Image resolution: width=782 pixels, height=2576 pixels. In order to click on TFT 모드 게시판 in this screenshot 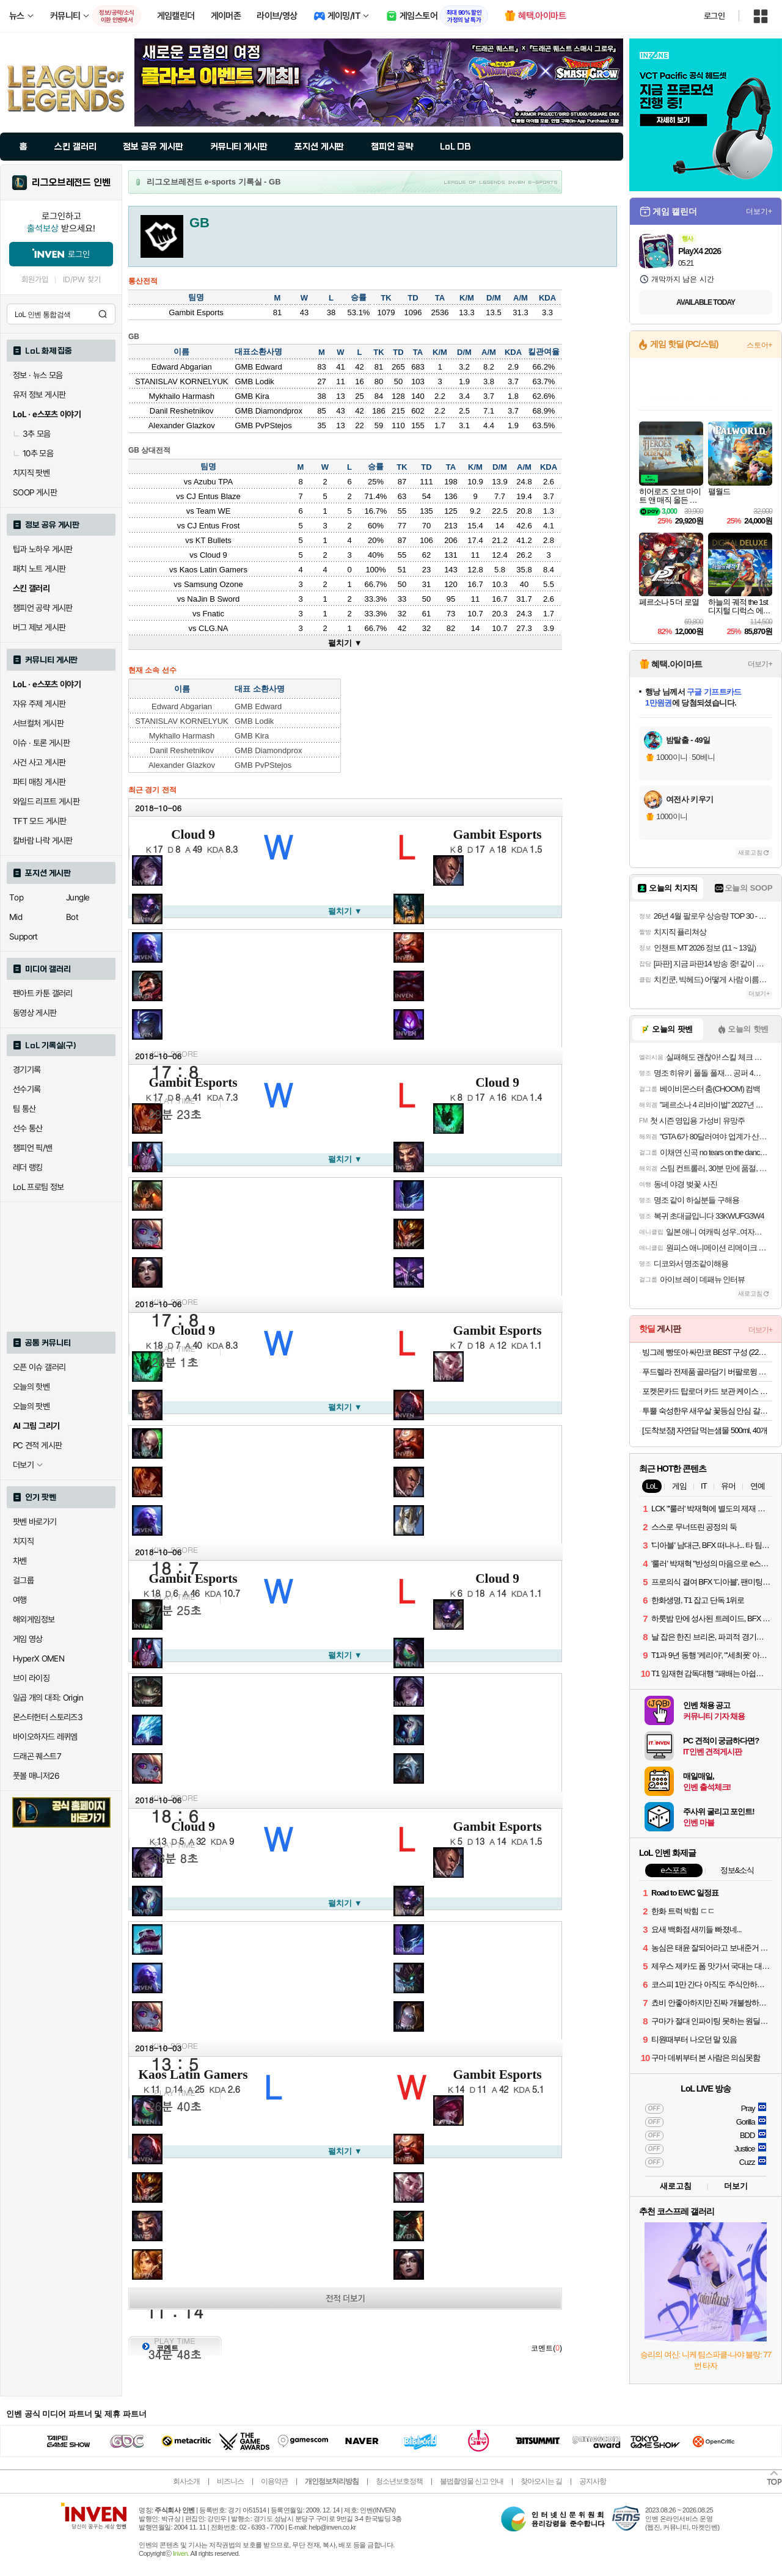, I will do `click(40, 821)`.